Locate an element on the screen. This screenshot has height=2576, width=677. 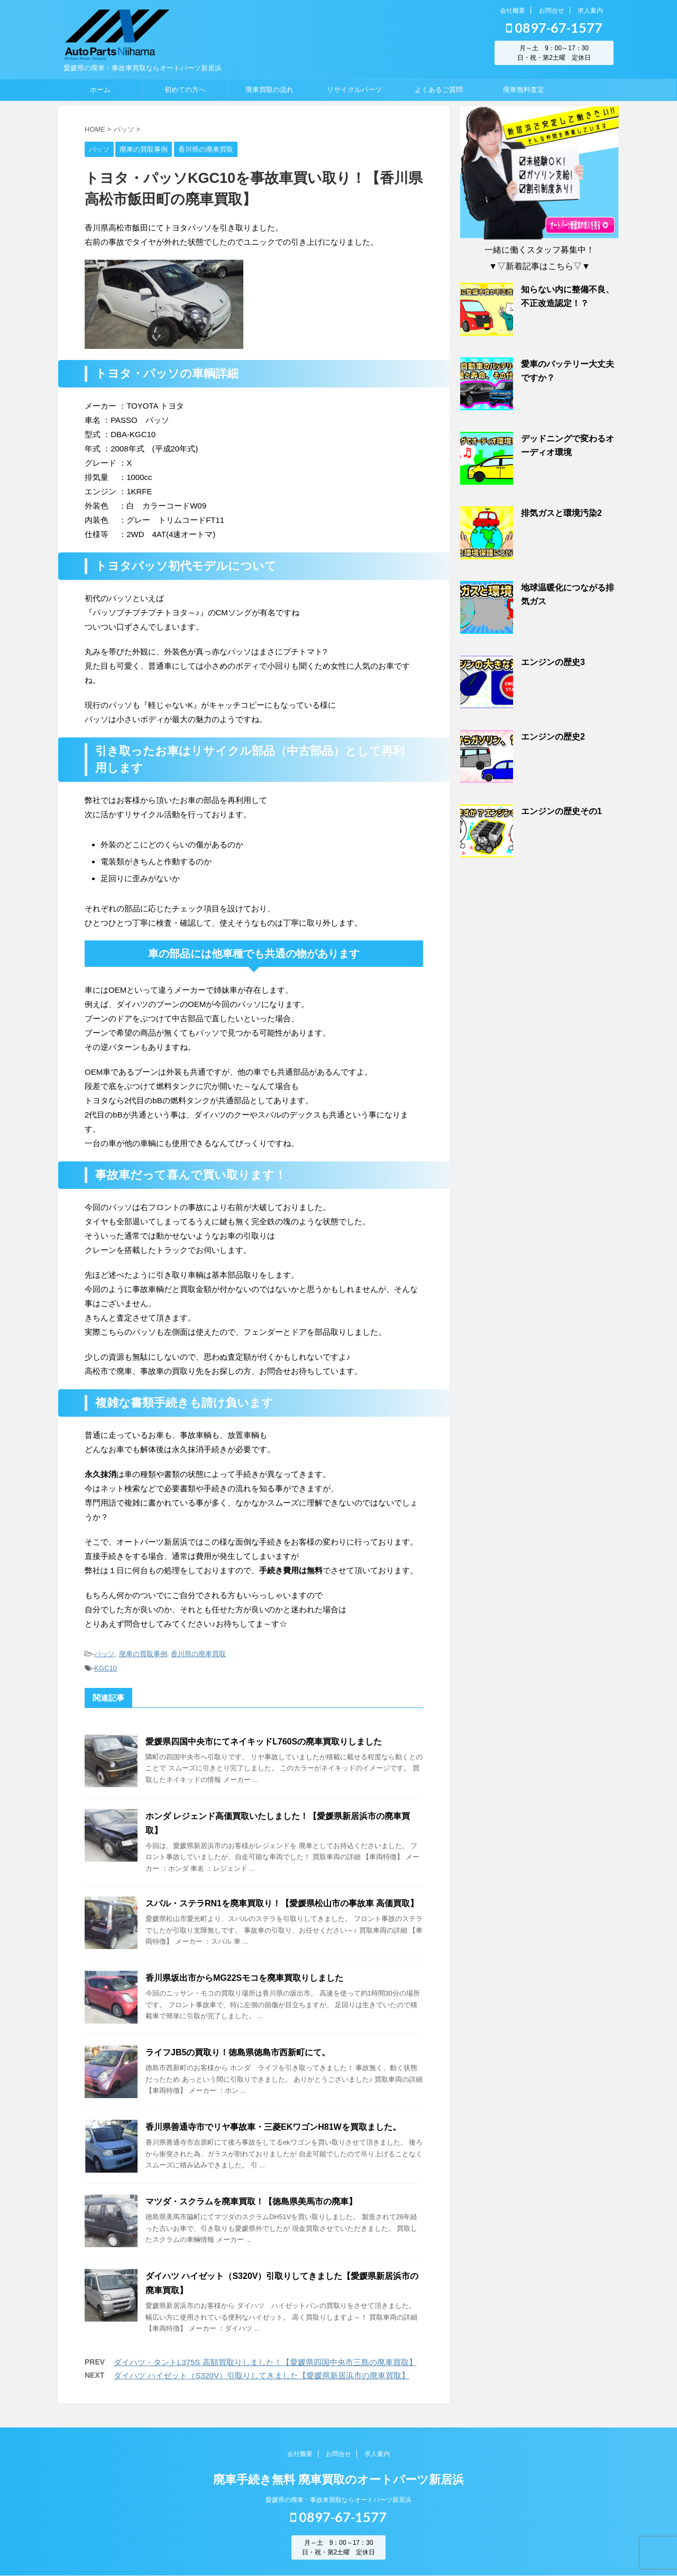
初めての方へ is located at coordinates (185, 90).